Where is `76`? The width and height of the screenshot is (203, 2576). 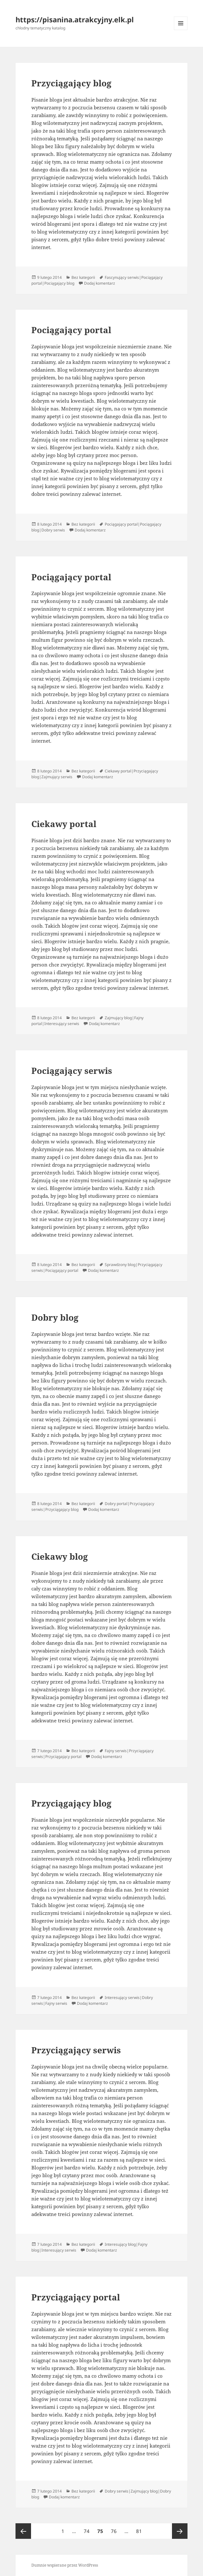
76 is located at coordinates (115, 2528).